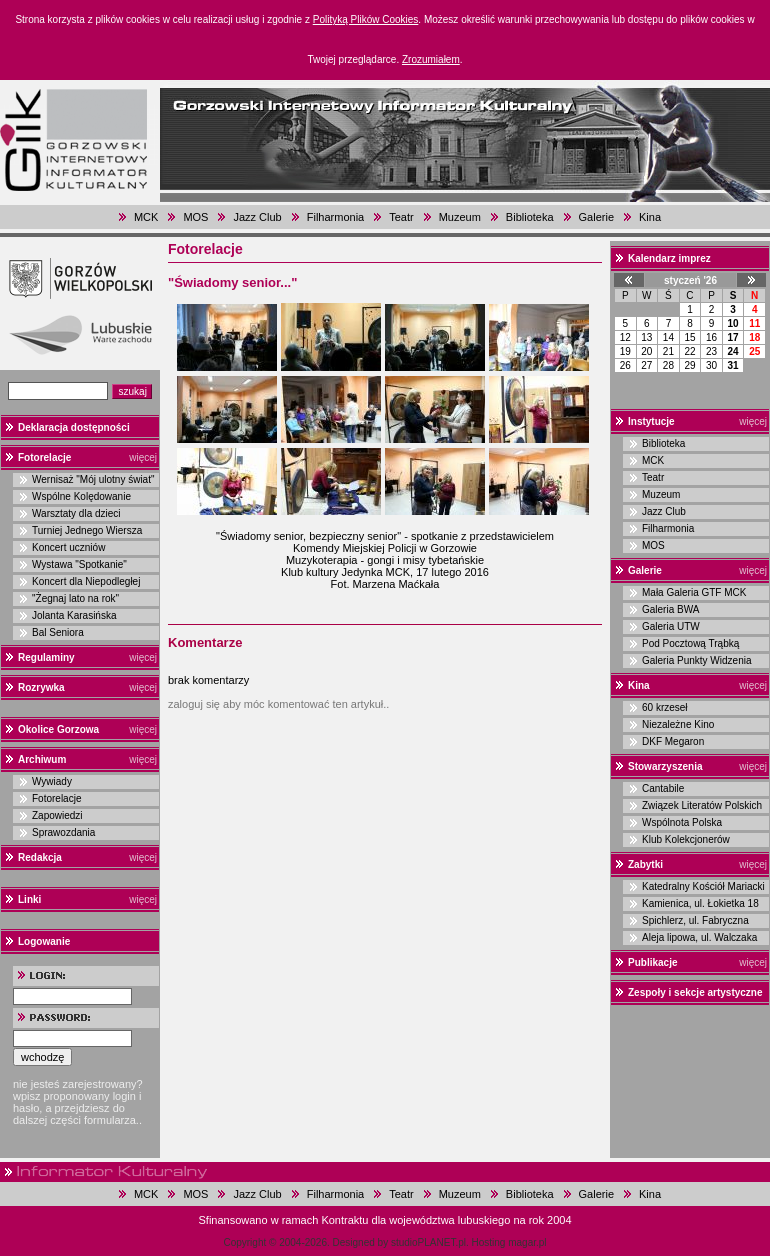 Image resolution: width=770 pixels, height=1256 pixels. I want to click on Deklaracja dostępności, so click(74, 427).